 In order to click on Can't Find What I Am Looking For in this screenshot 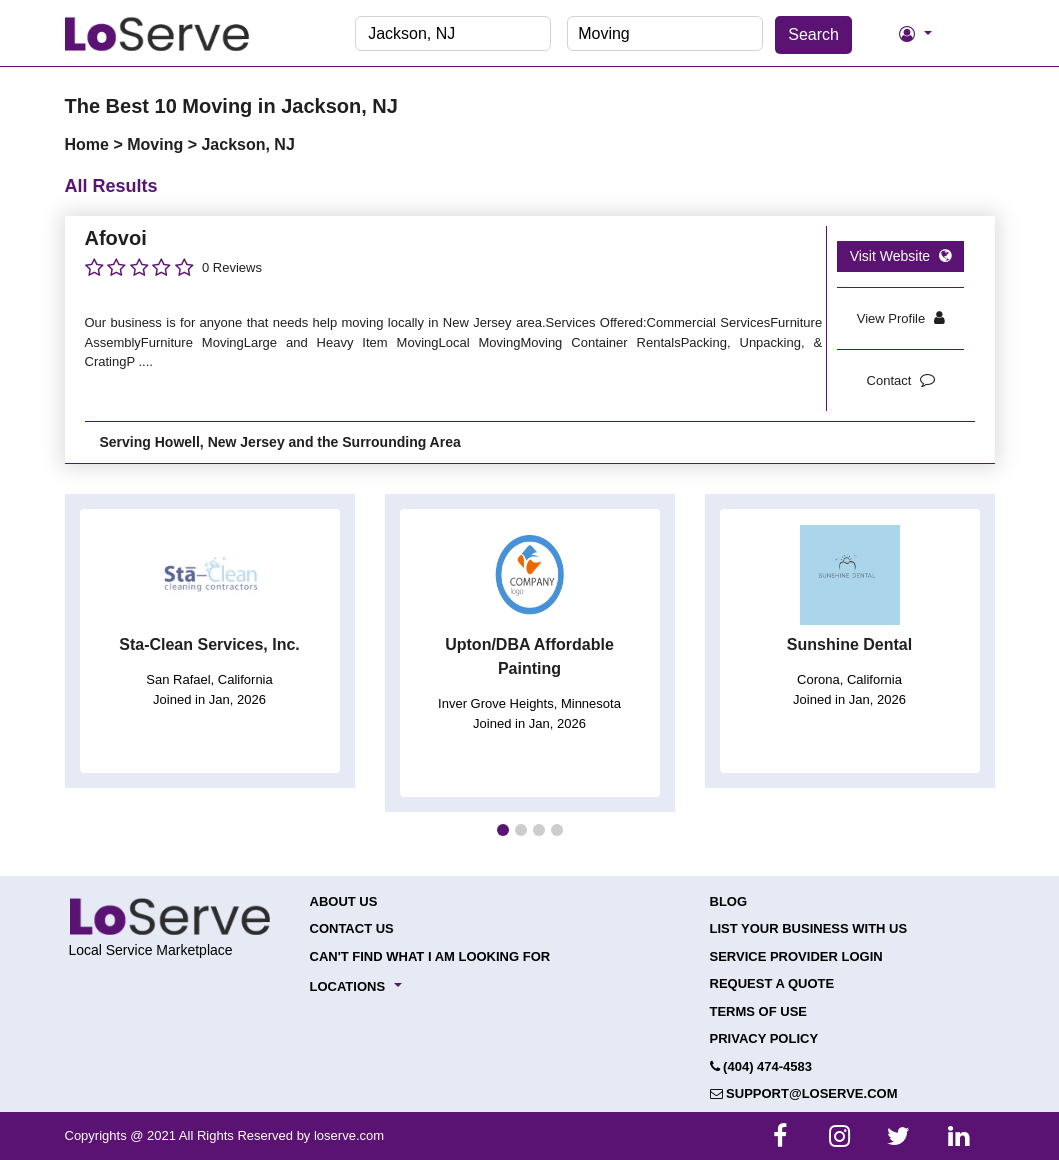, I will do `click(430, 956)`.